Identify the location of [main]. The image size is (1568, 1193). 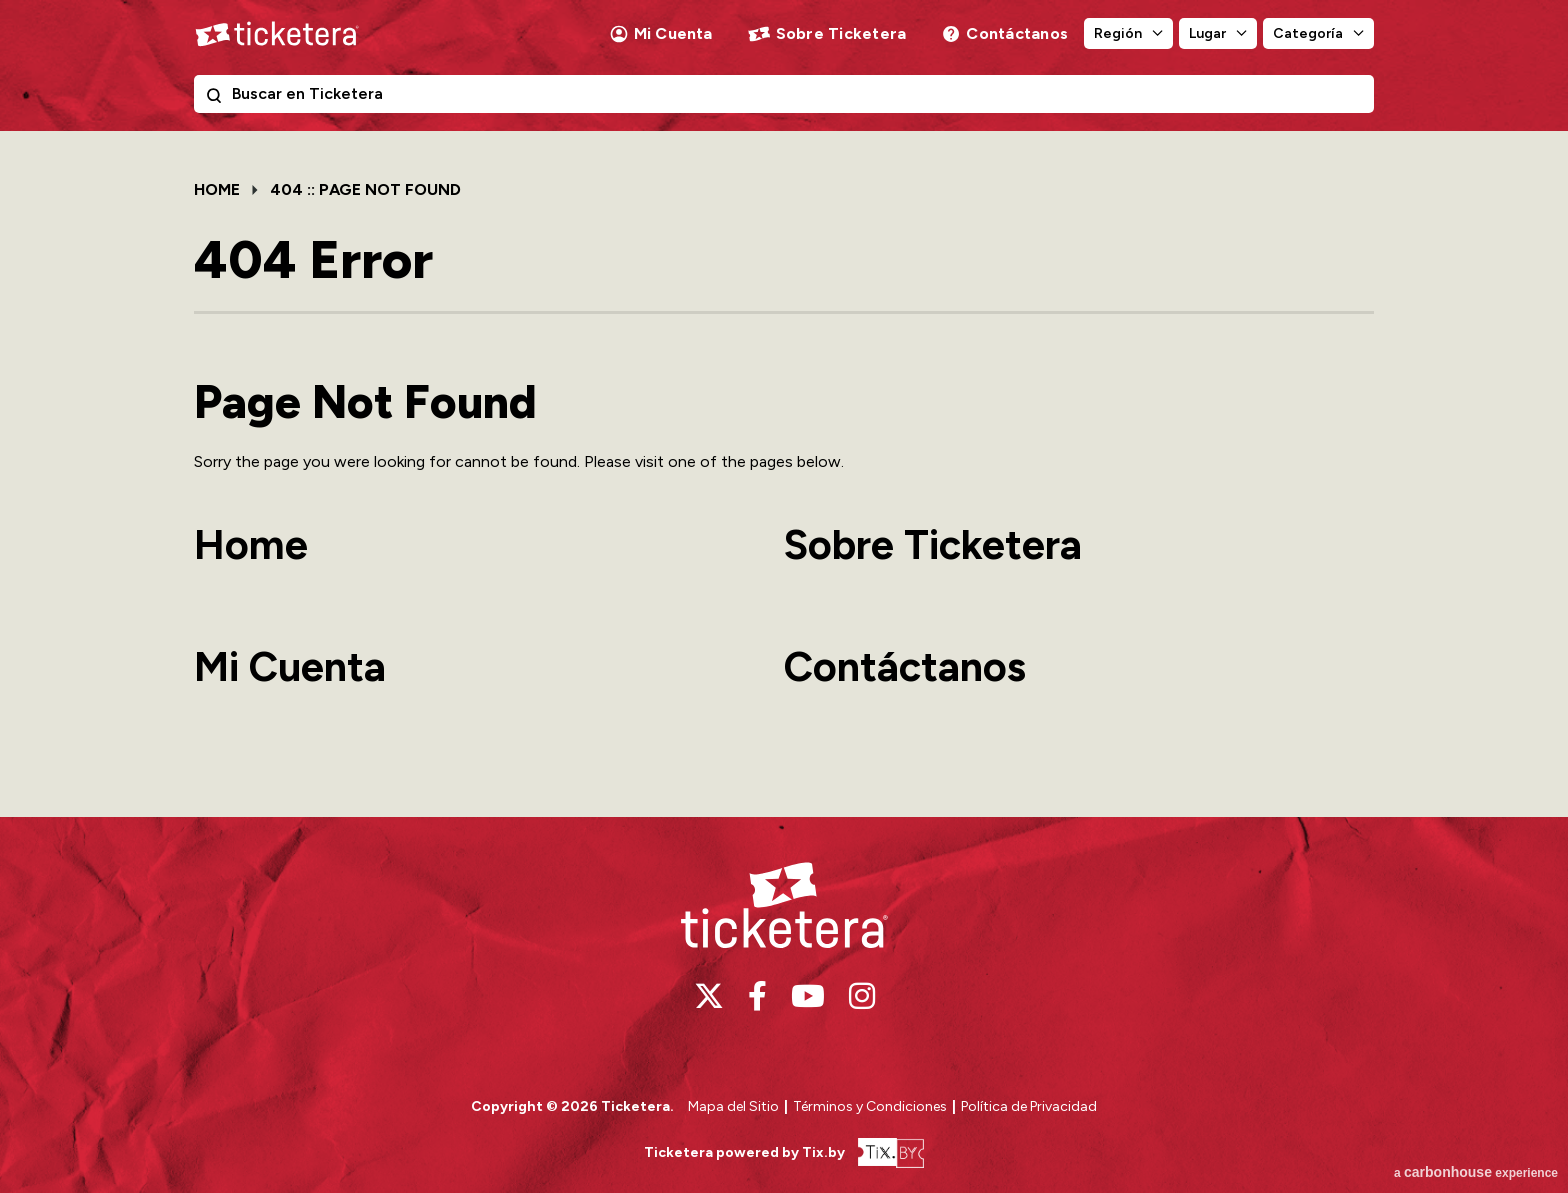
(784, 473).